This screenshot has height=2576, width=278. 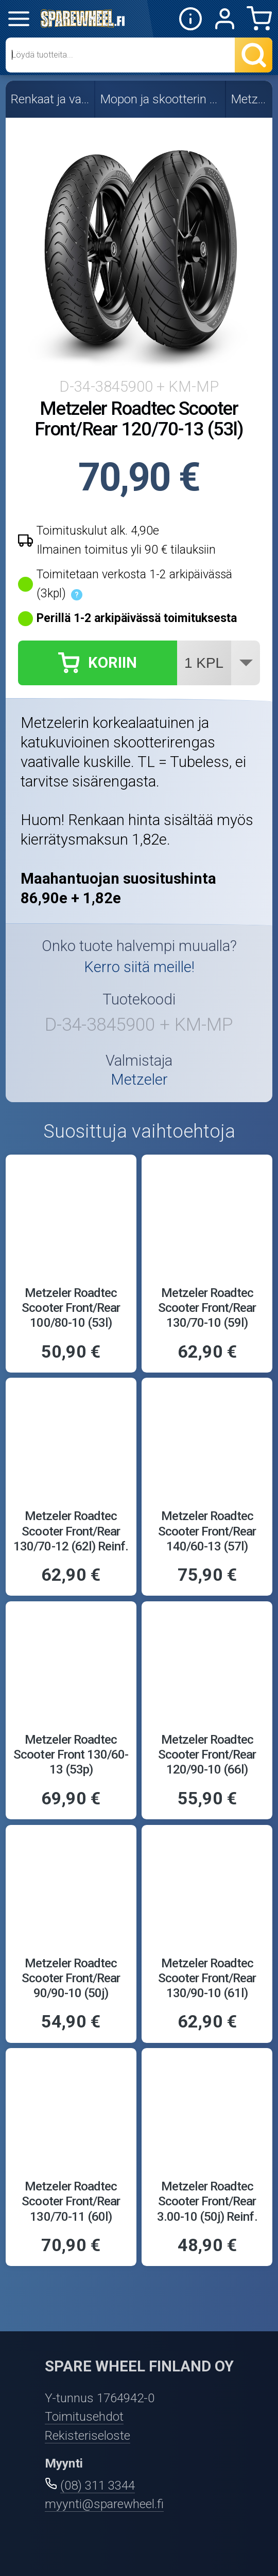 What do you see at coordinates (207, 1754) in the screenshot?
I see `Metzeler Roadtec Scooter Front/Rear 120/90-10 (66l)` at bounding box center [207, 1754].